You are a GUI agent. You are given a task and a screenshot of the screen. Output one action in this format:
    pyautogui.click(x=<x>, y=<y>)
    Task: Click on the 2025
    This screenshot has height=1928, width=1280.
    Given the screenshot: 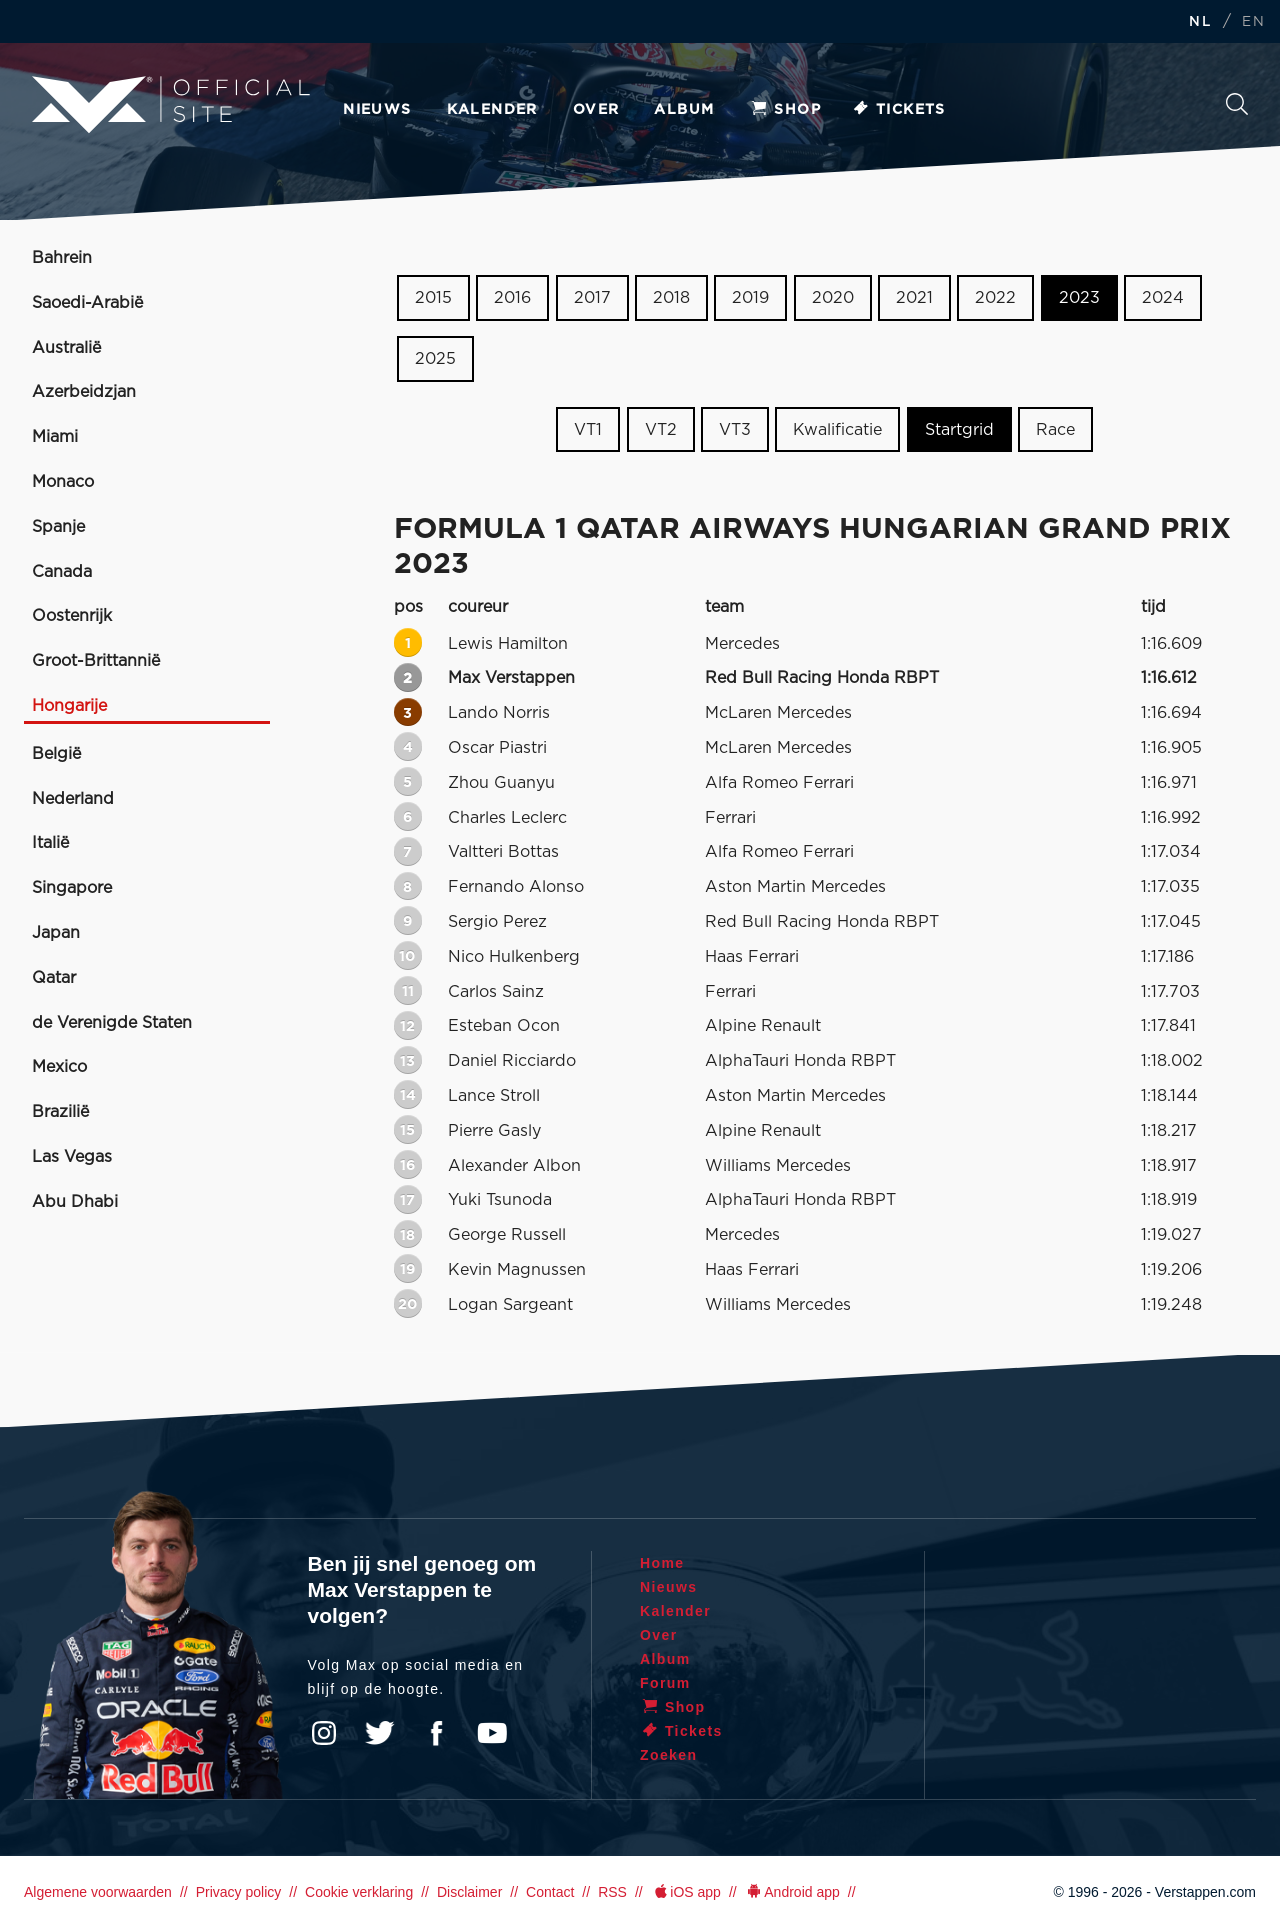 What is the action you would take?
    pyautogui.click(x=435, y=359)
    